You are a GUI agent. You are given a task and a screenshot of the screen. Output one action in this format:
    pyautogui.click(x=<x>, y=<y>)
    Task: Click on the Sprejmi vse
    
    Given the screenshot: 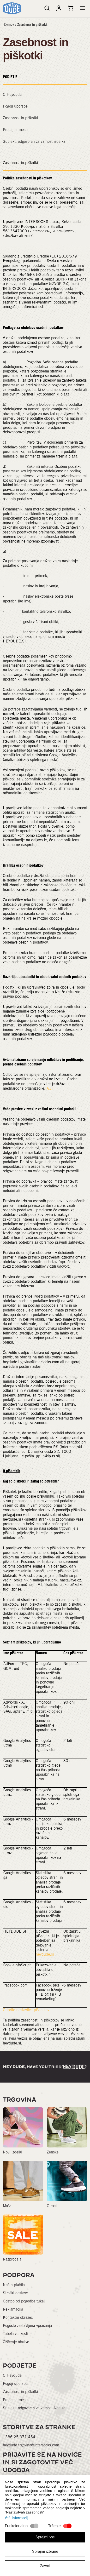 What is the action you would take?
    pyautogui.click(x=45, y=2537)
    